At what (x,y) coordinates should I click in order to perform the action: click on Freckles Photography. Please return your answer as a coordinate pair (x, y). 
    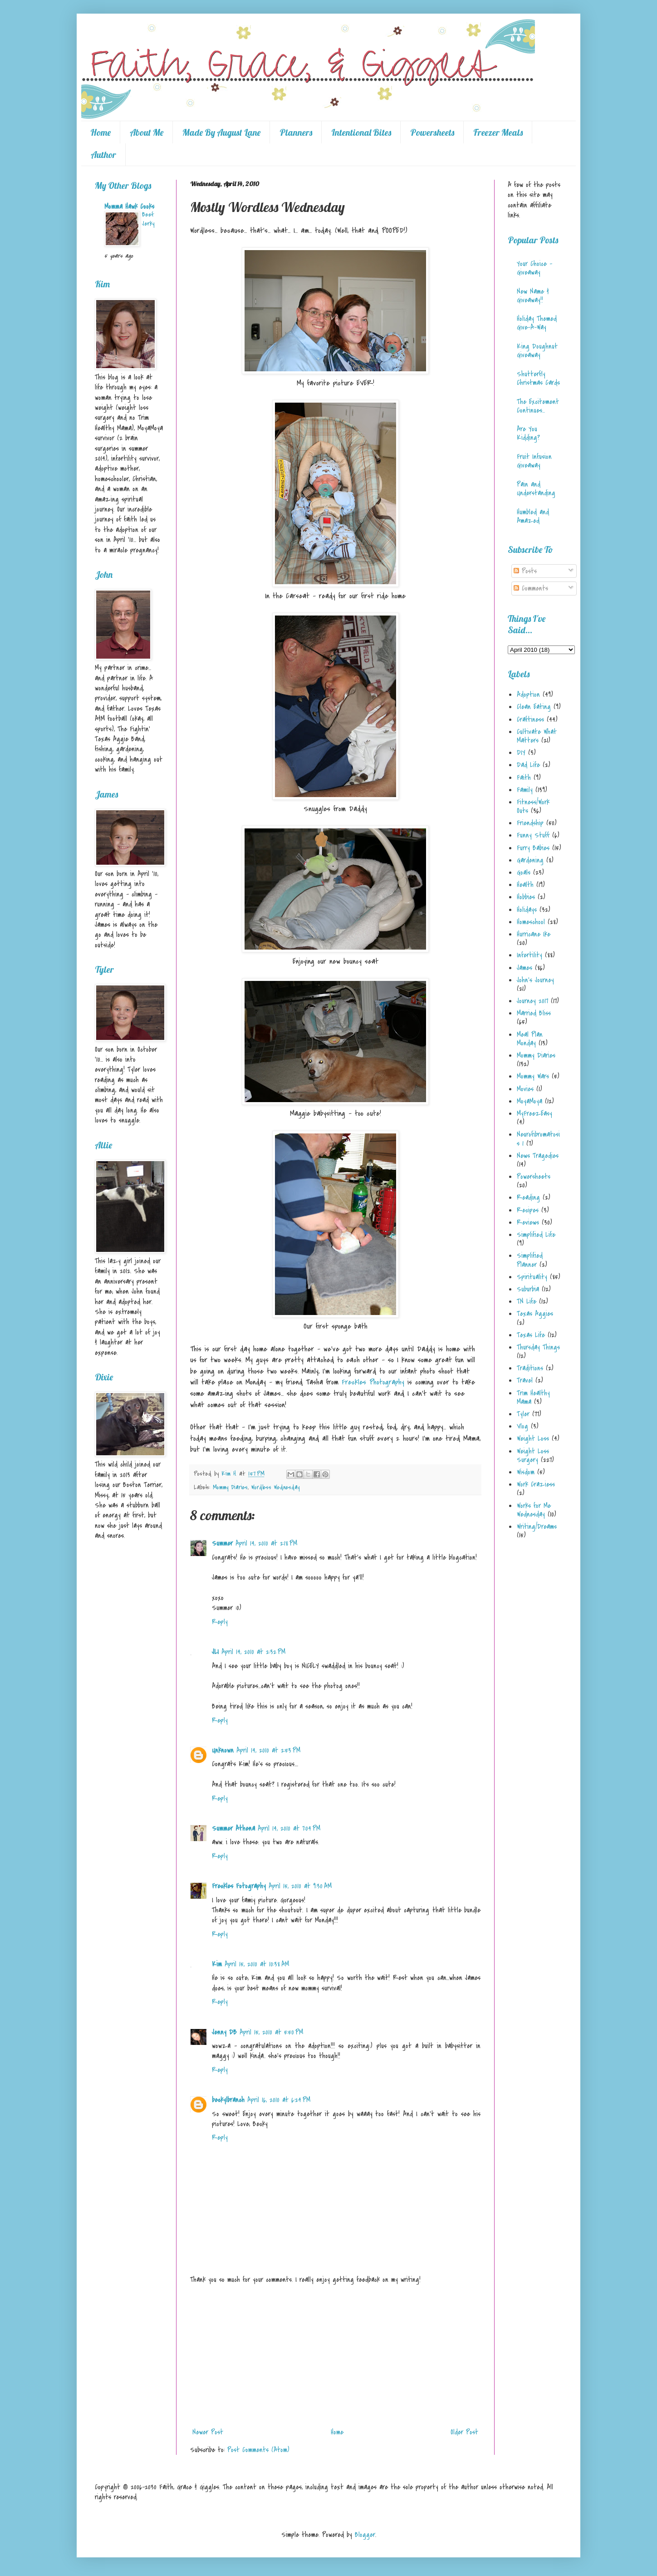
    Looking at the image, I should click on (373, 1382).